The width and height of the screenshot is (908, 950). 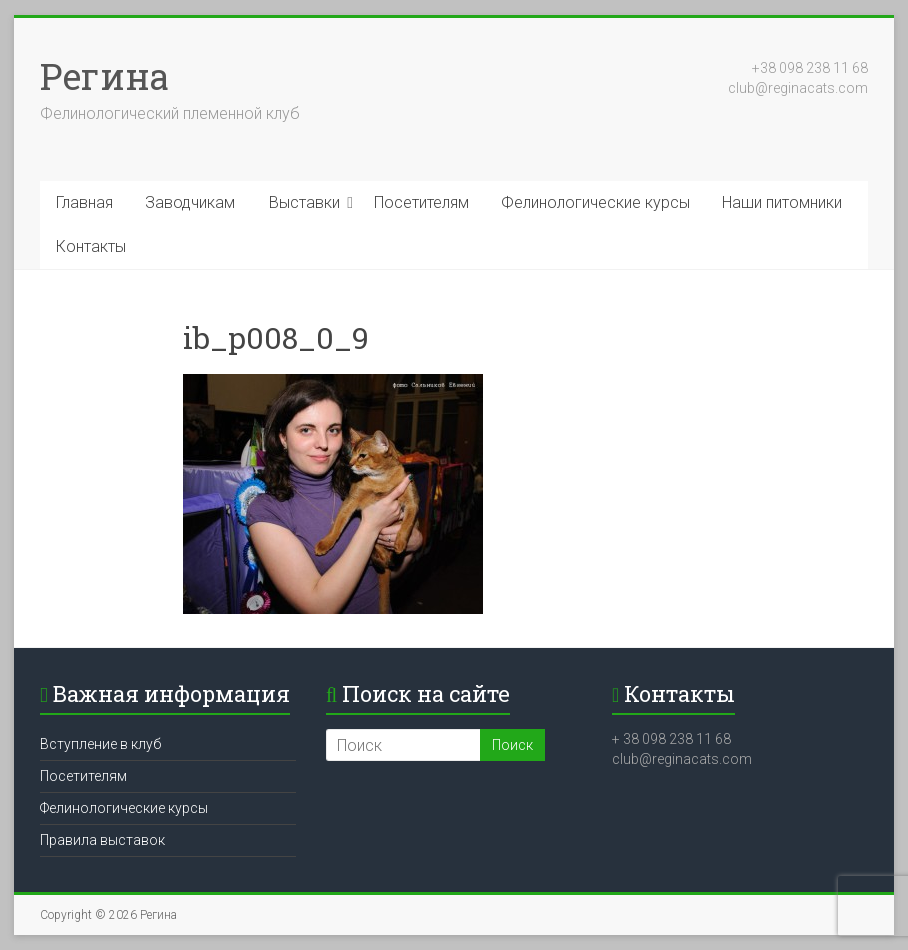 I want to click on Выставки, so click(x=304, y=202).